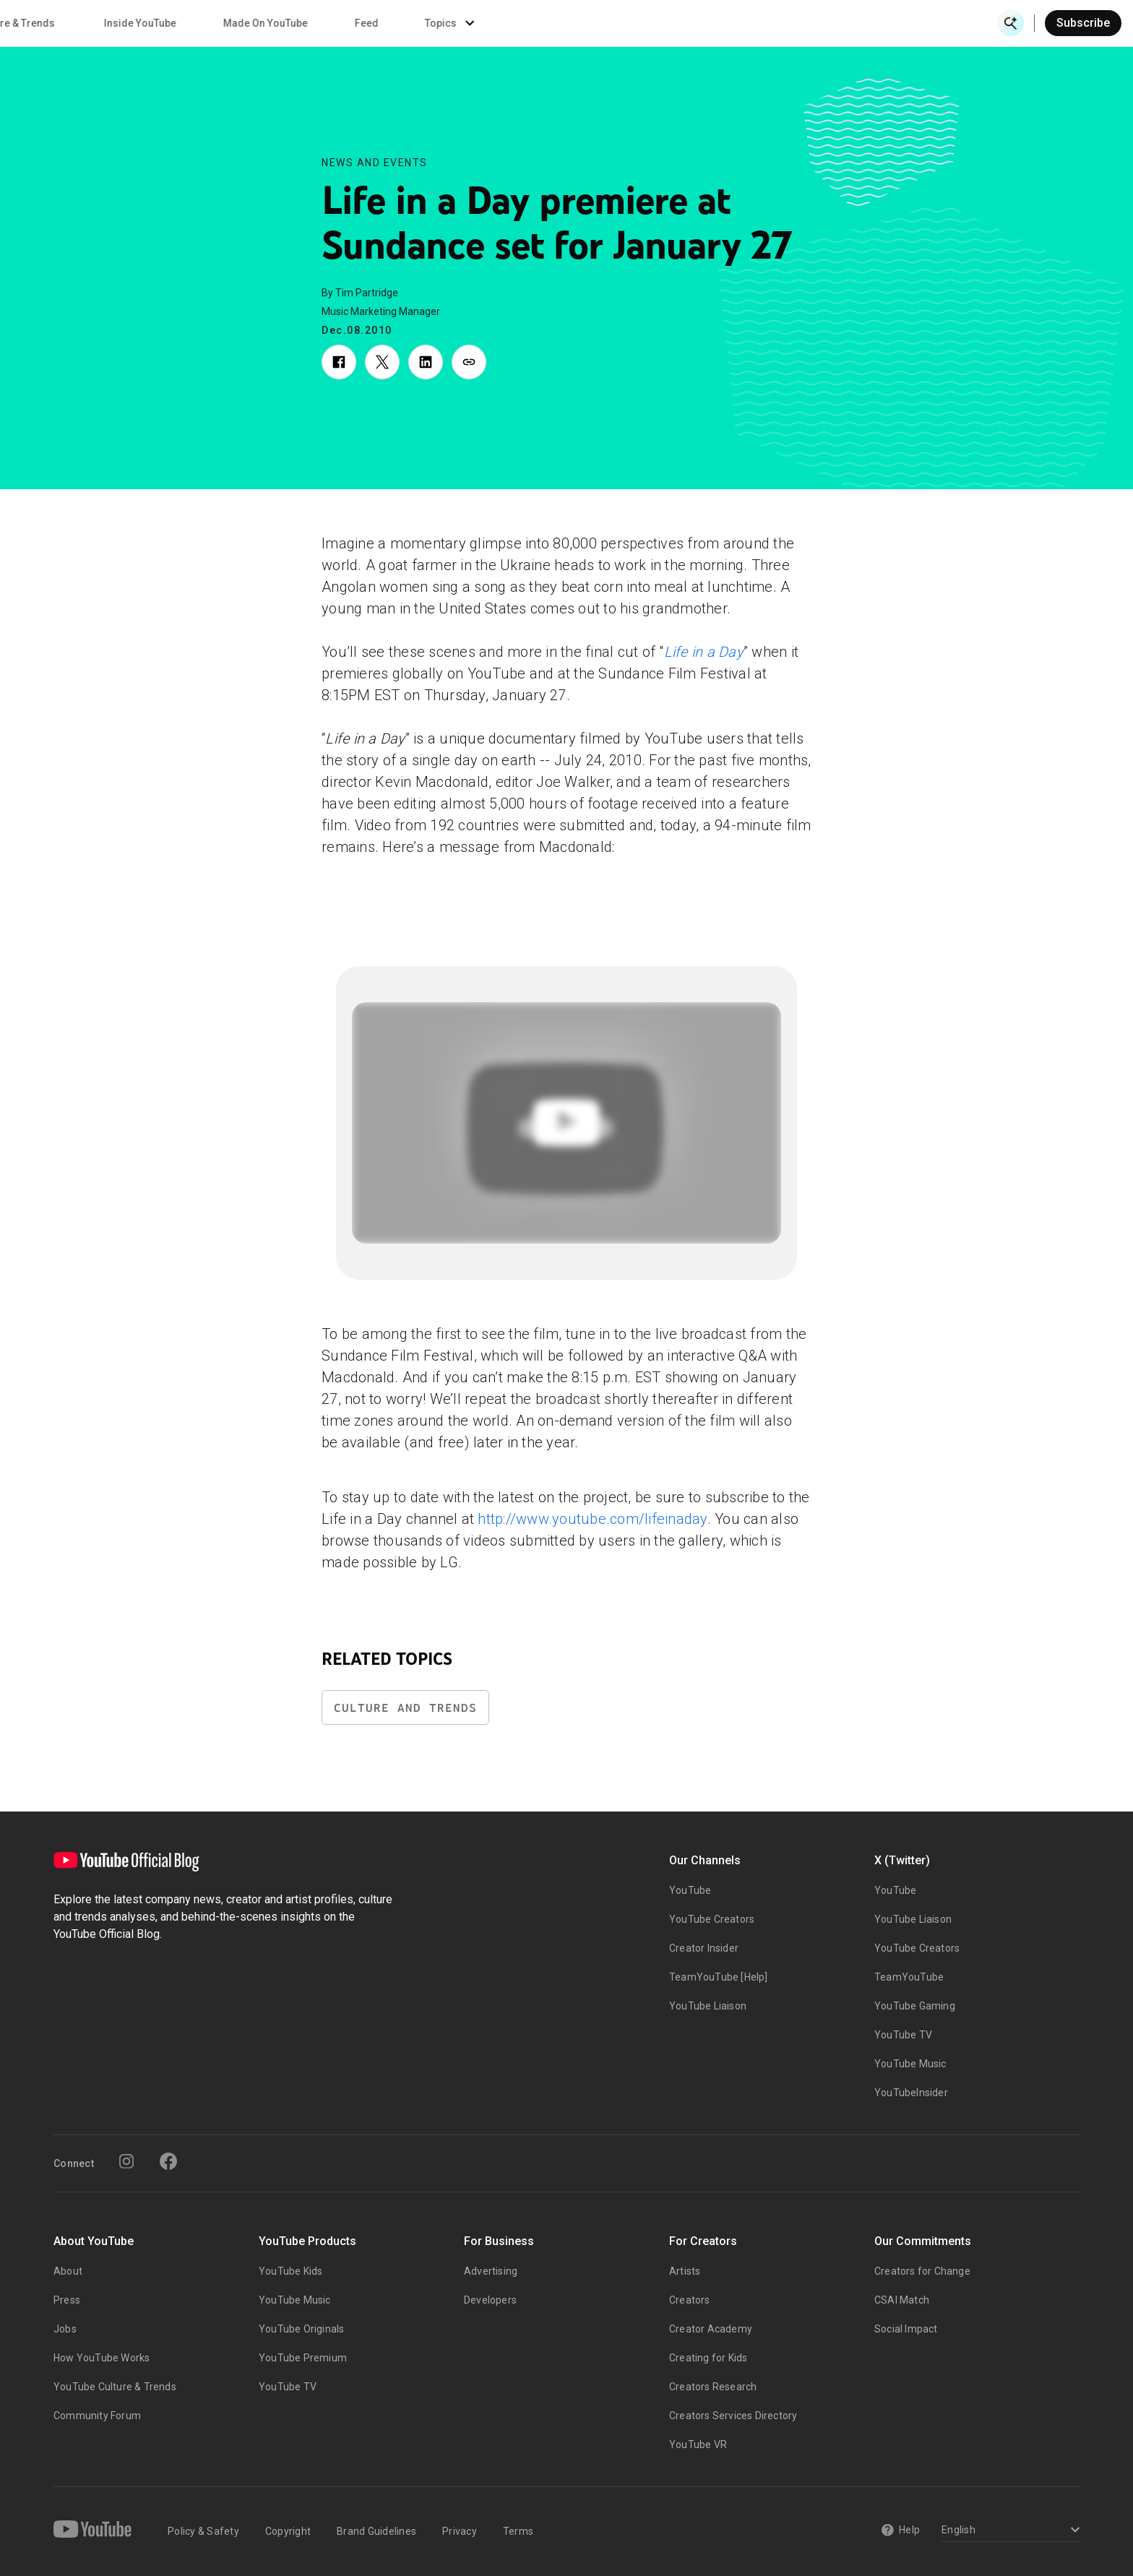 Image resolution: width=1133 pixels, height=2576 pixels. What do you see at coordinates (368, 23) in the screenshot?
I see `Creator & Artist Stories` at bounding box center [368, 23].